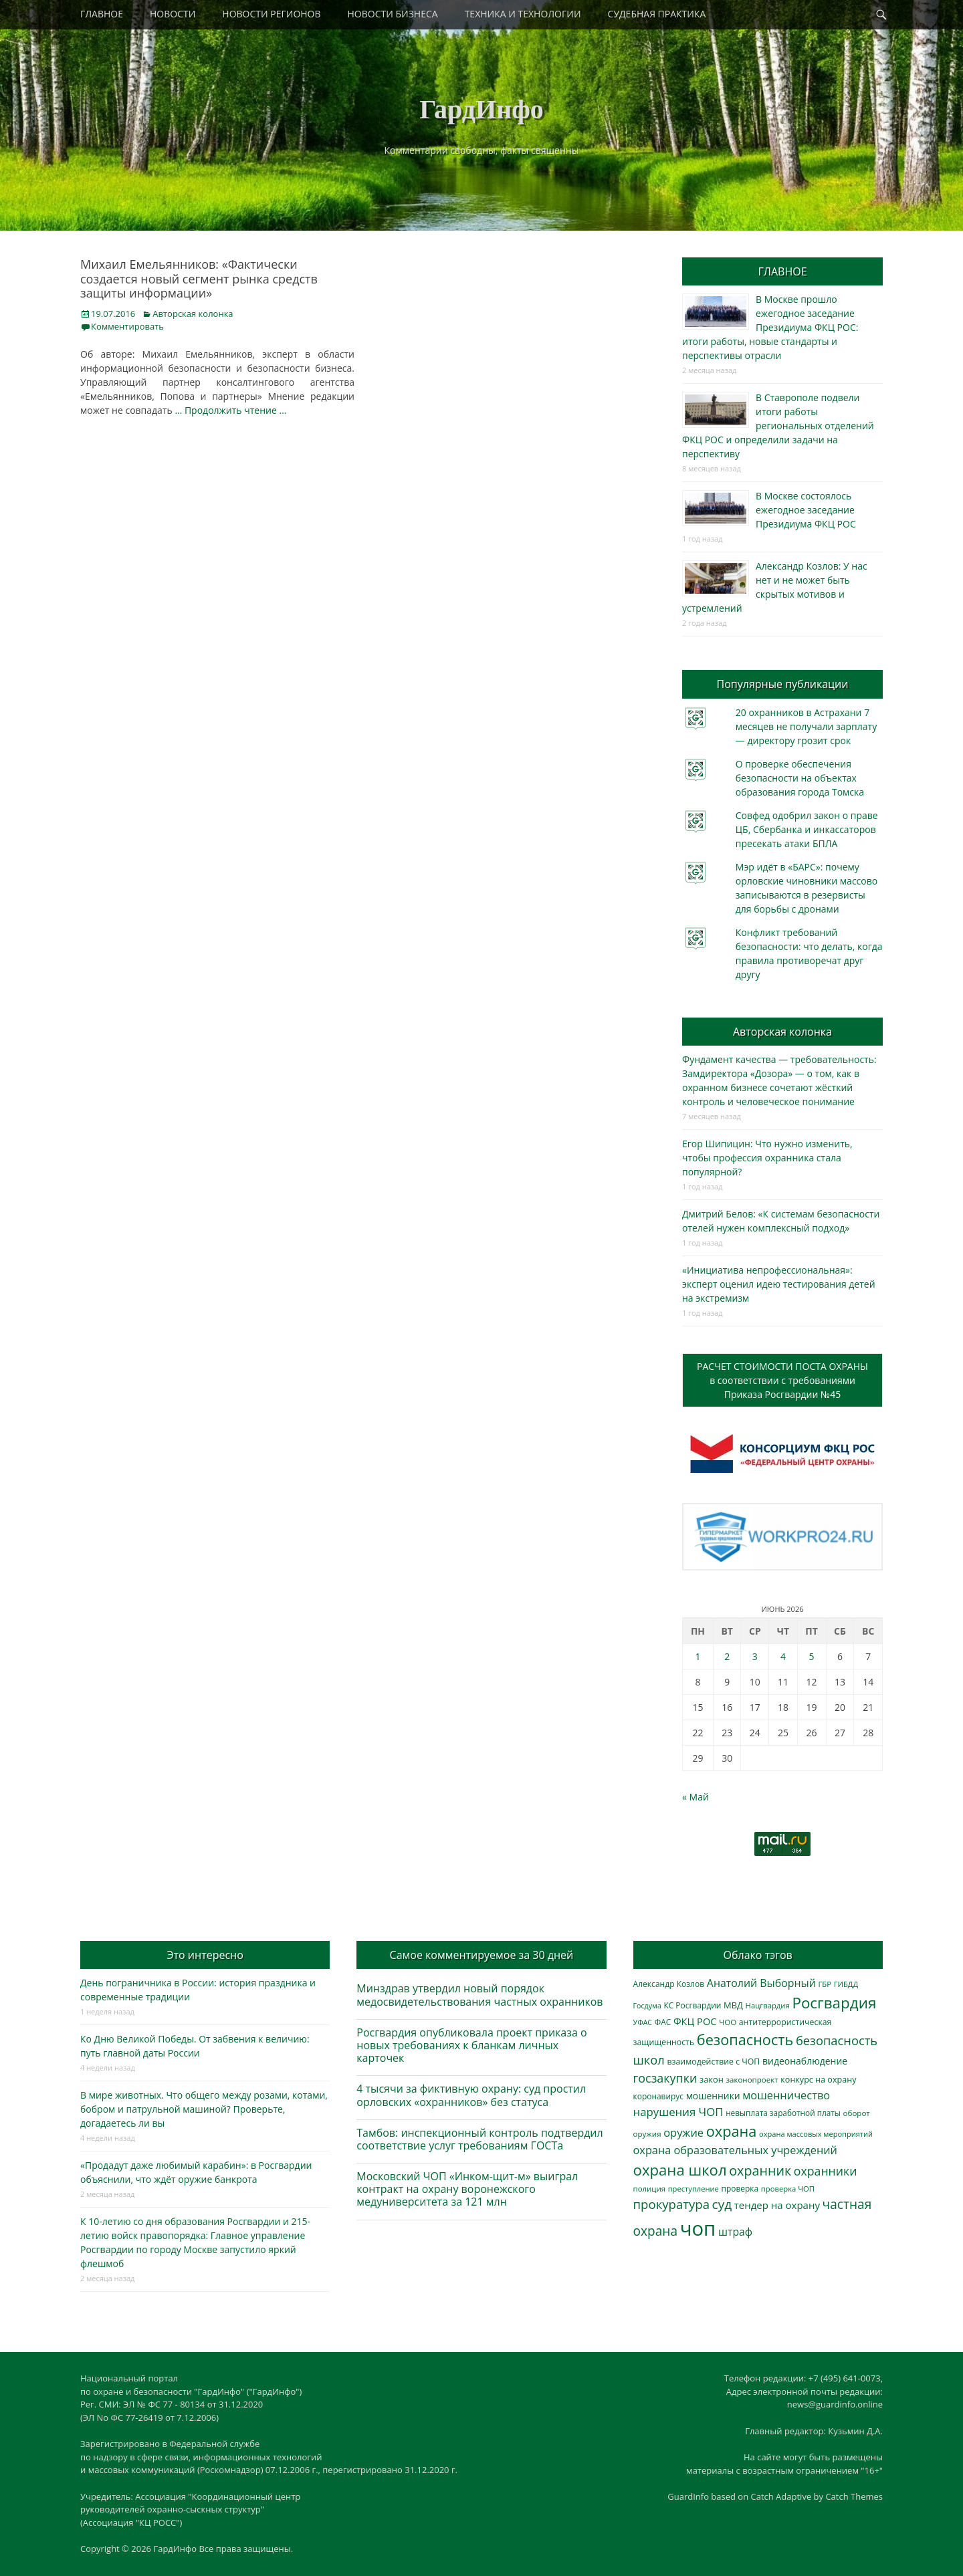 The height and width of the screenshot is (2576, 963). I want to click on Это интересно, so click(205, 1955).